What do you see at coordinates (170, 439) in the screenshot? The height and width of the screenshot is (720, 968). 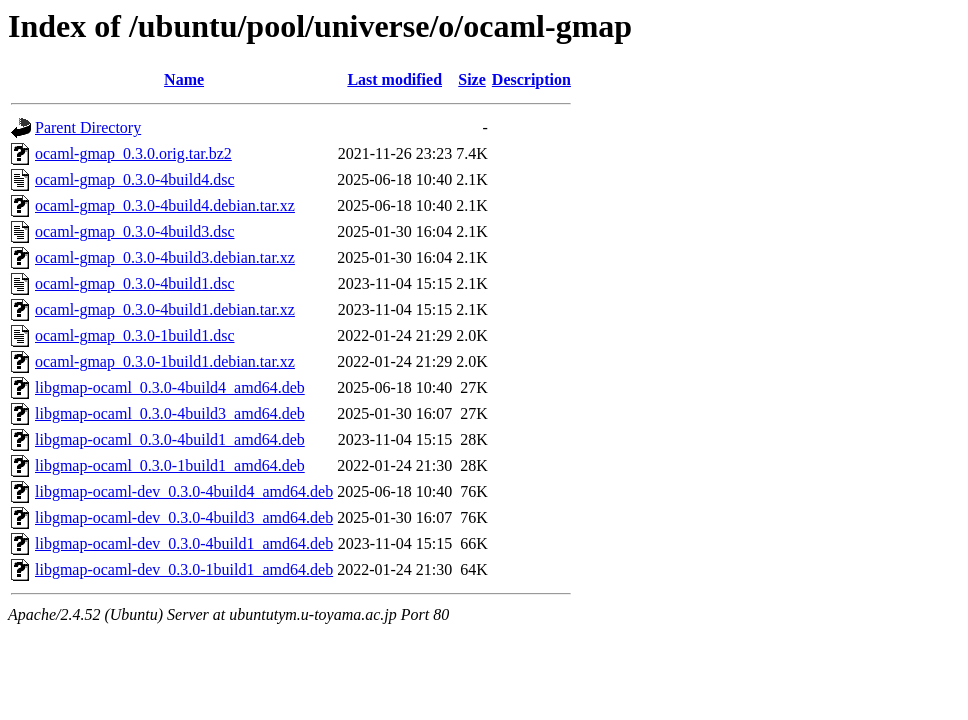 I see `libgmap-ocaml_0.3.0-4build1_amd64.deb` at bounding box center [170, 439].